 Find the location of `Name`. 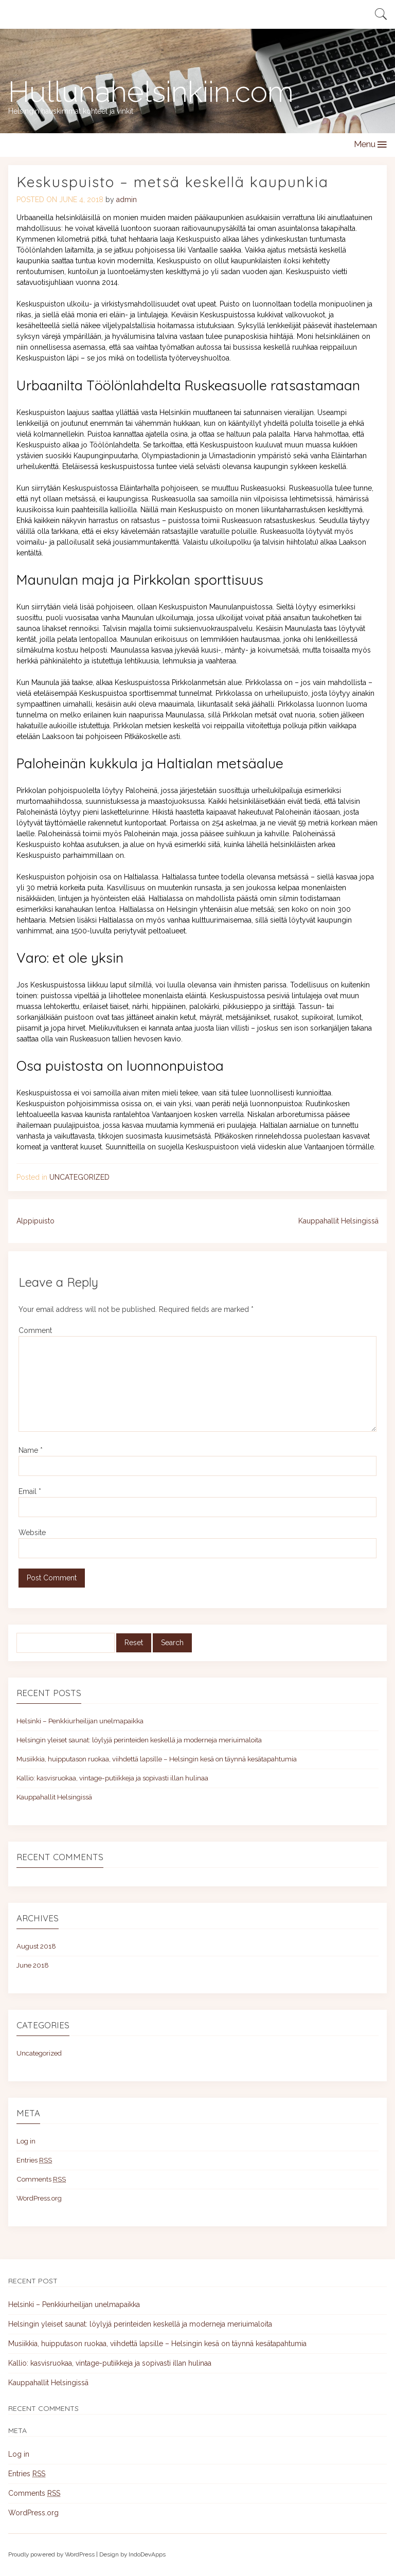

Name is located at coordinates (31, 1450).